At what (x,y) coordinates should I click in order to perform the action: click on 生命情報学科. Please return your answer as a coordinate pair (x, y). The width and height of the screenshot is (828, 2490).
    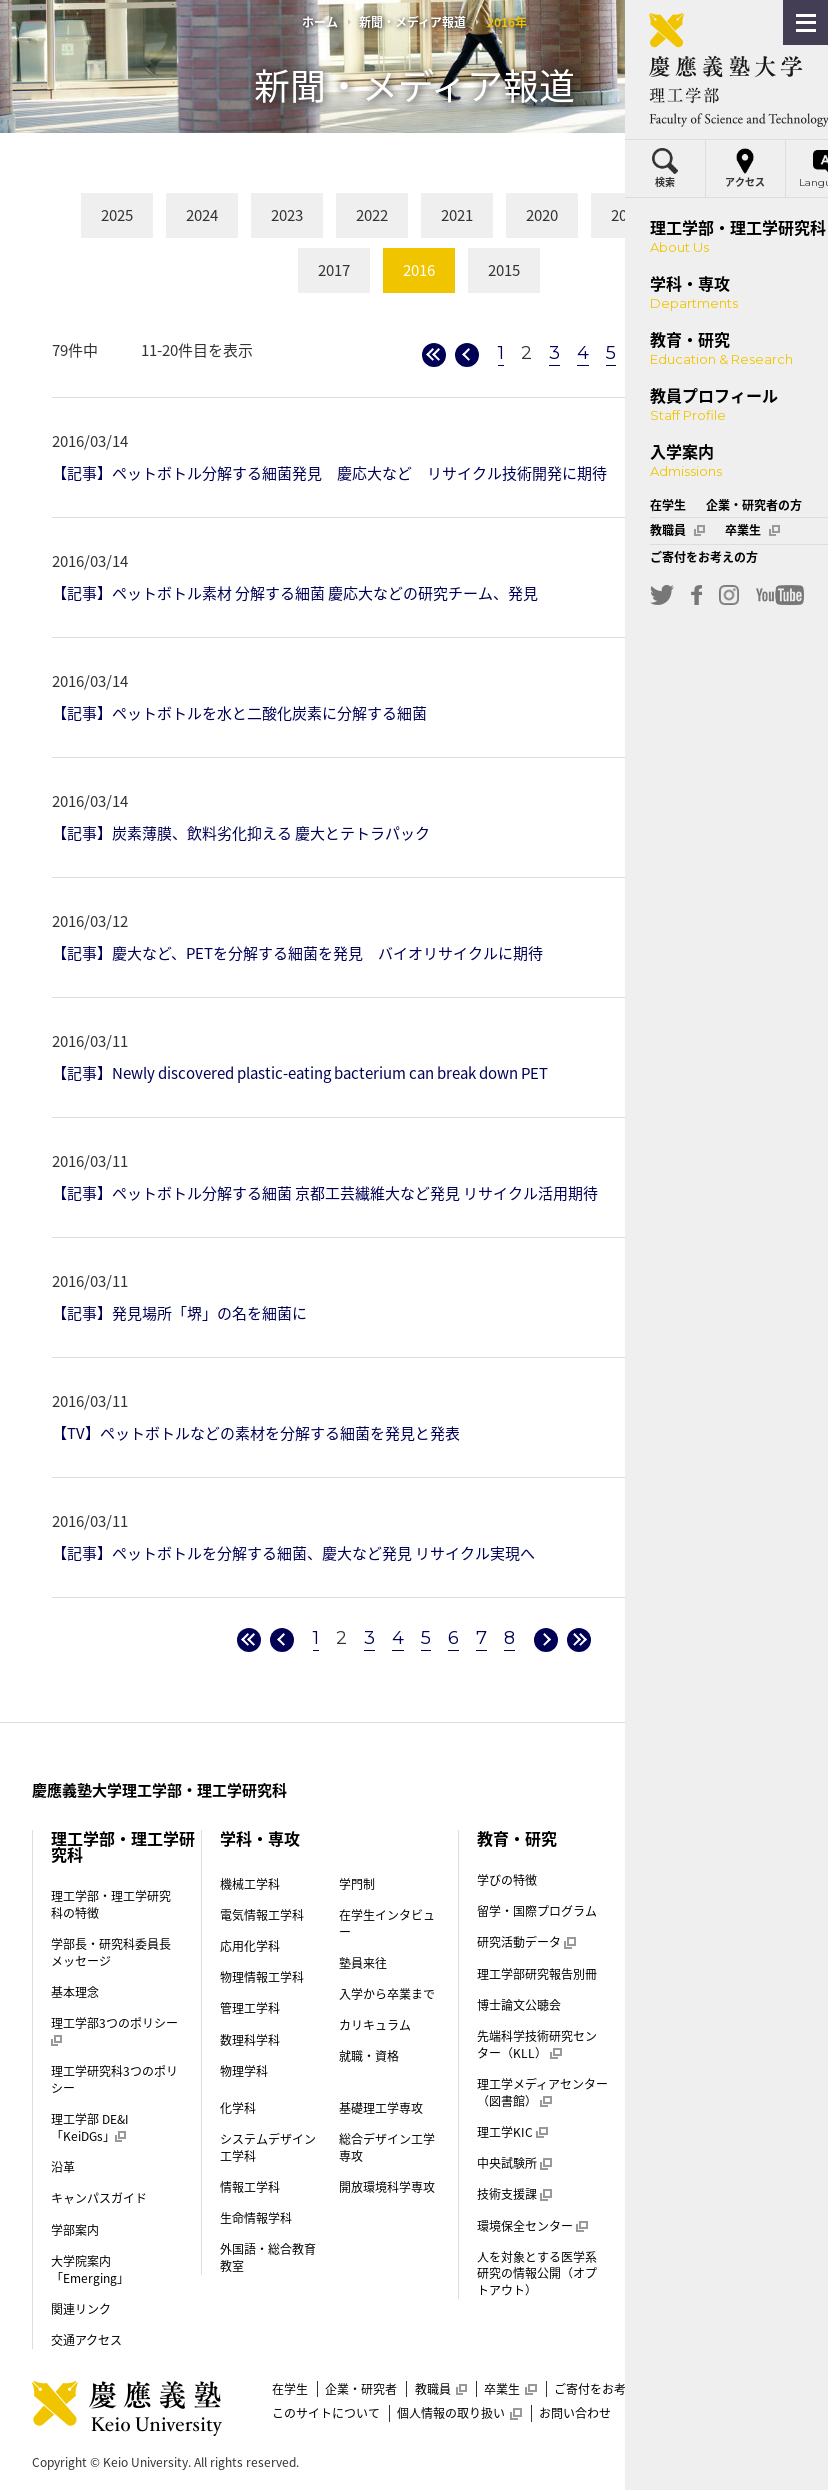
    Looking at the image, I should click on (256, 2218).